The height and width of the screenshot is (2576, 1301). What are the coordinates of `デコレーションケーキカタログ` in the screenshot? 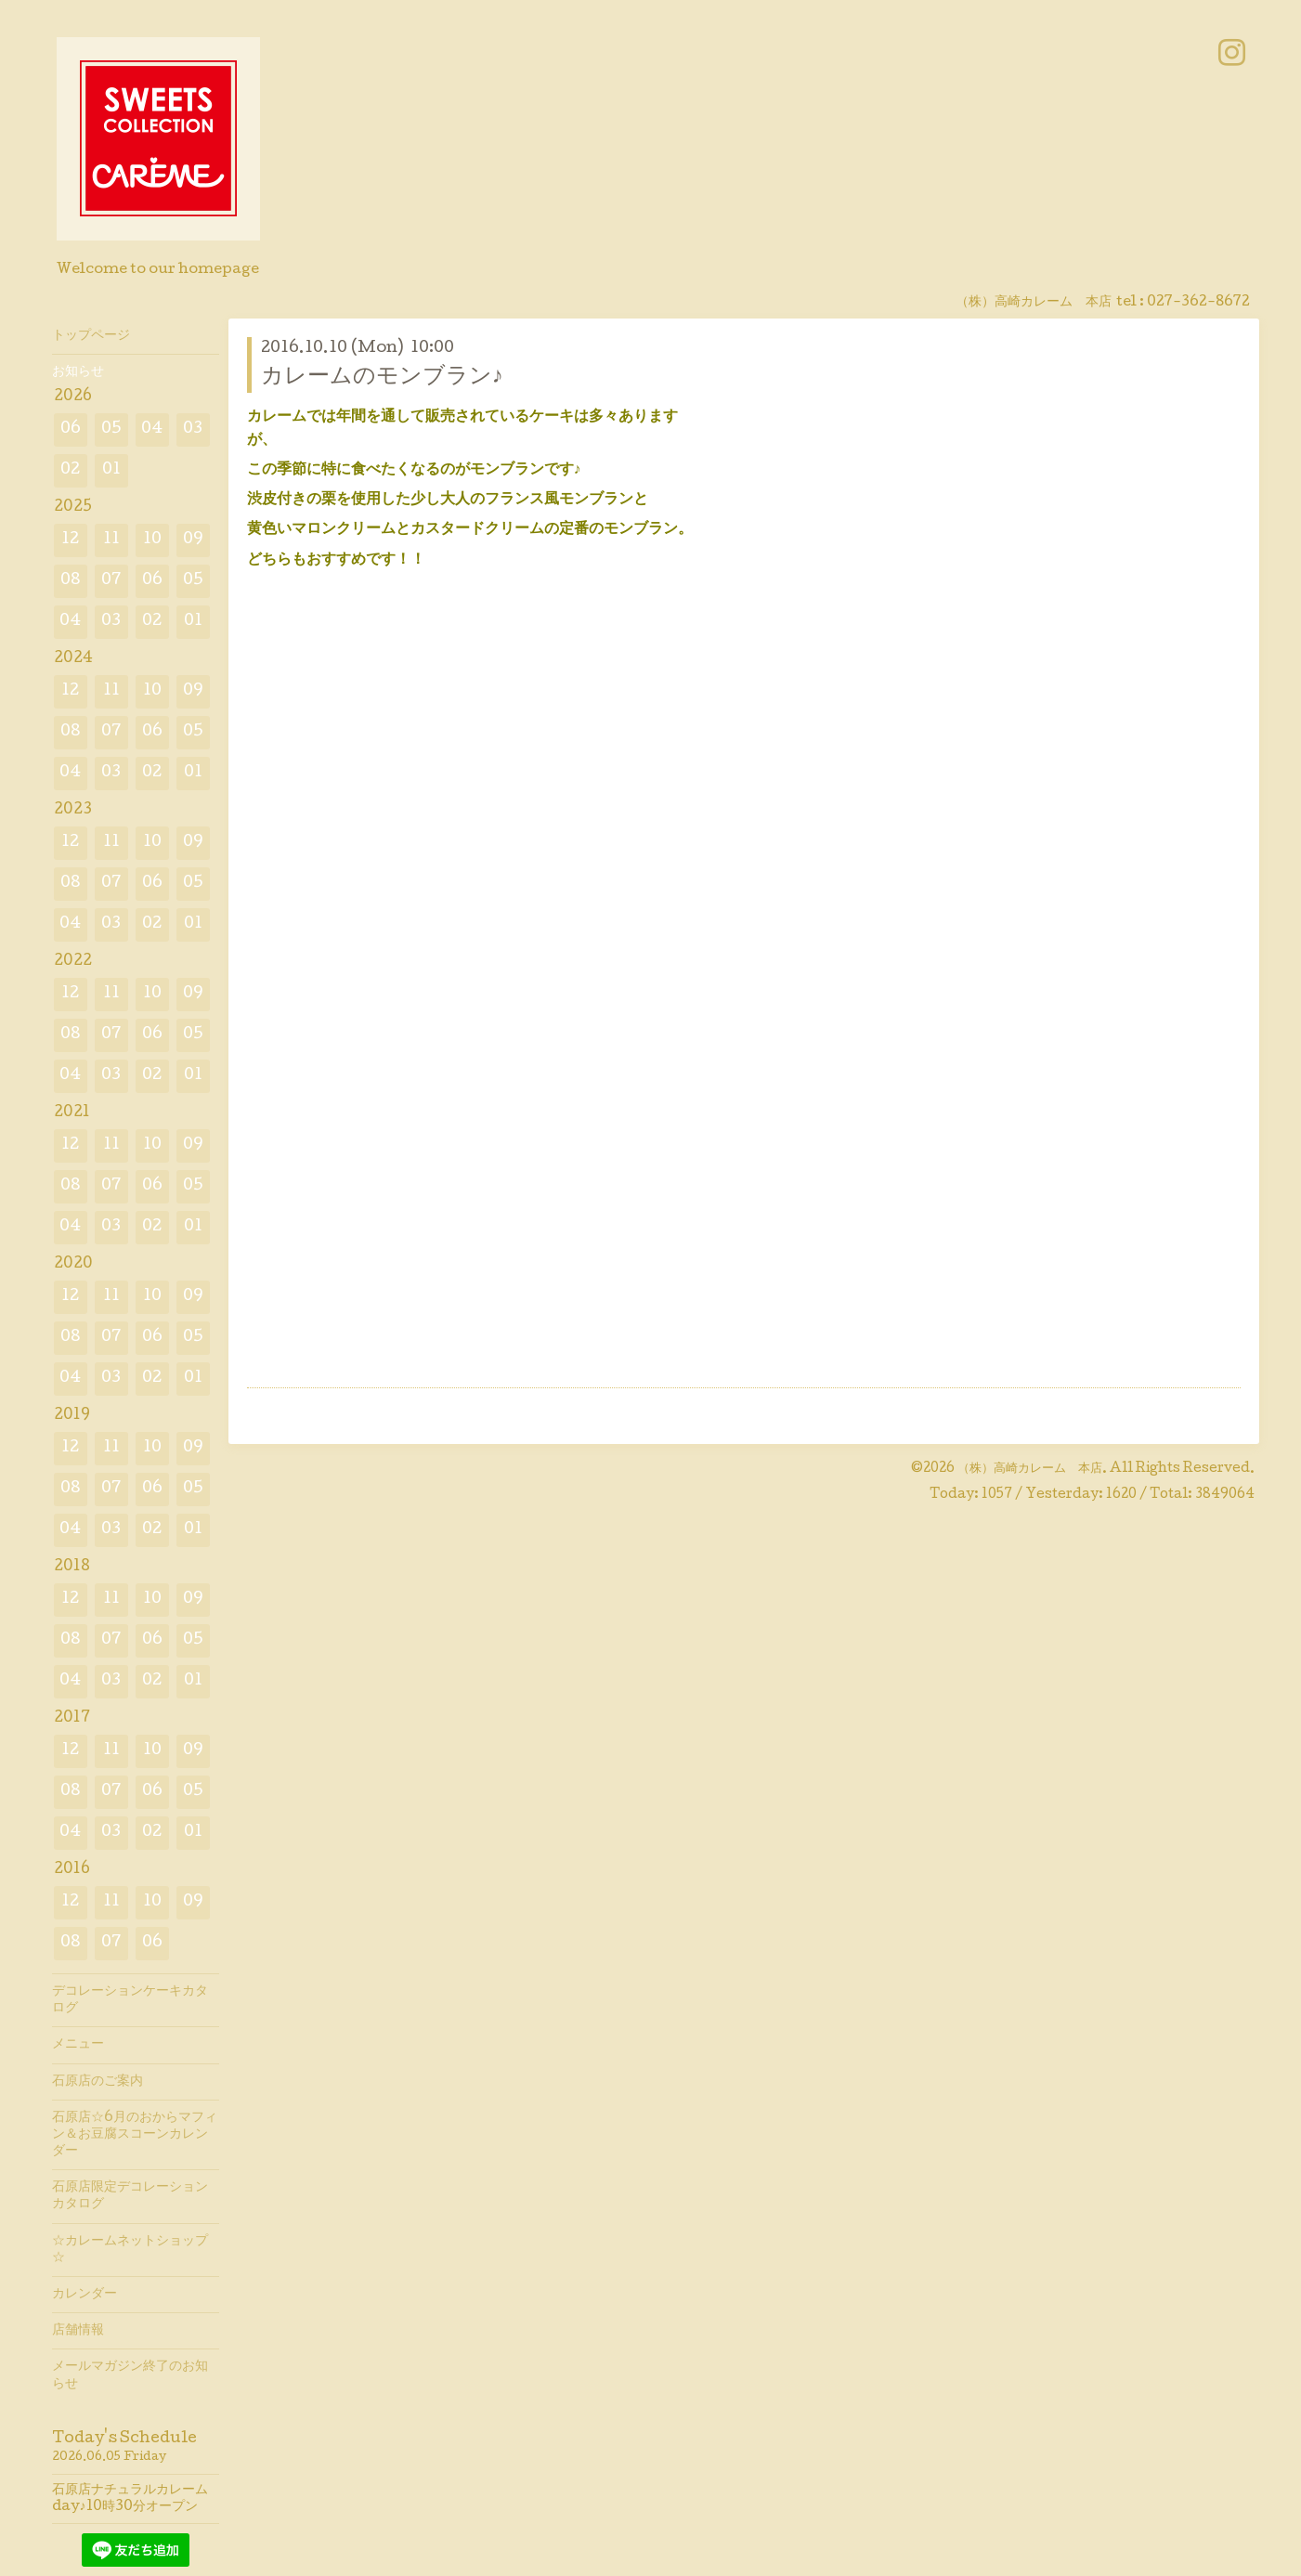 It's located at (130, 2000).